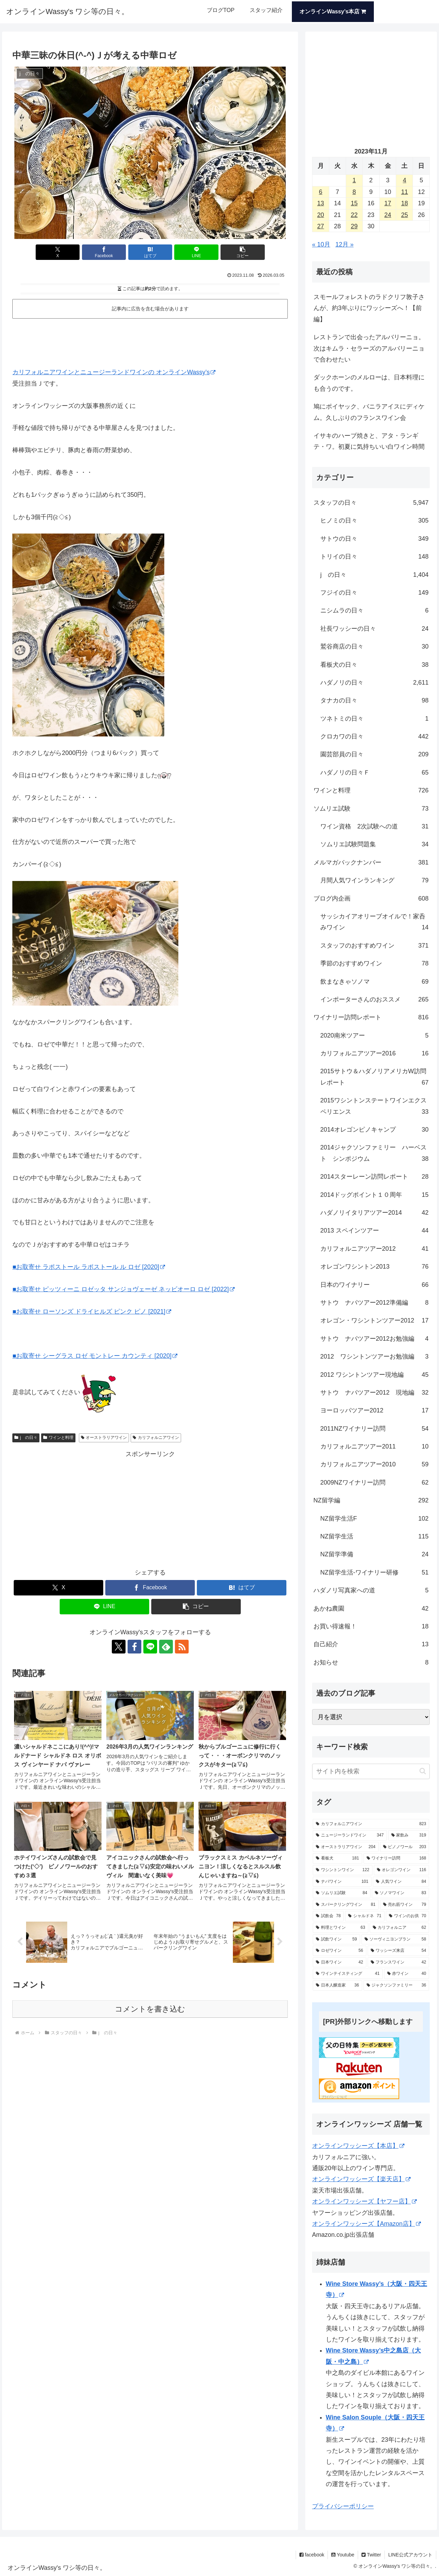 The height and width of the screenshot is (2576, 439). What do you see at coordinates (369, 412) in the screenshot?
I see `鳩にポイヤック、バニラアイスにディケム。久しぶりのフランスワイン会` at bounding box center [369, 412].